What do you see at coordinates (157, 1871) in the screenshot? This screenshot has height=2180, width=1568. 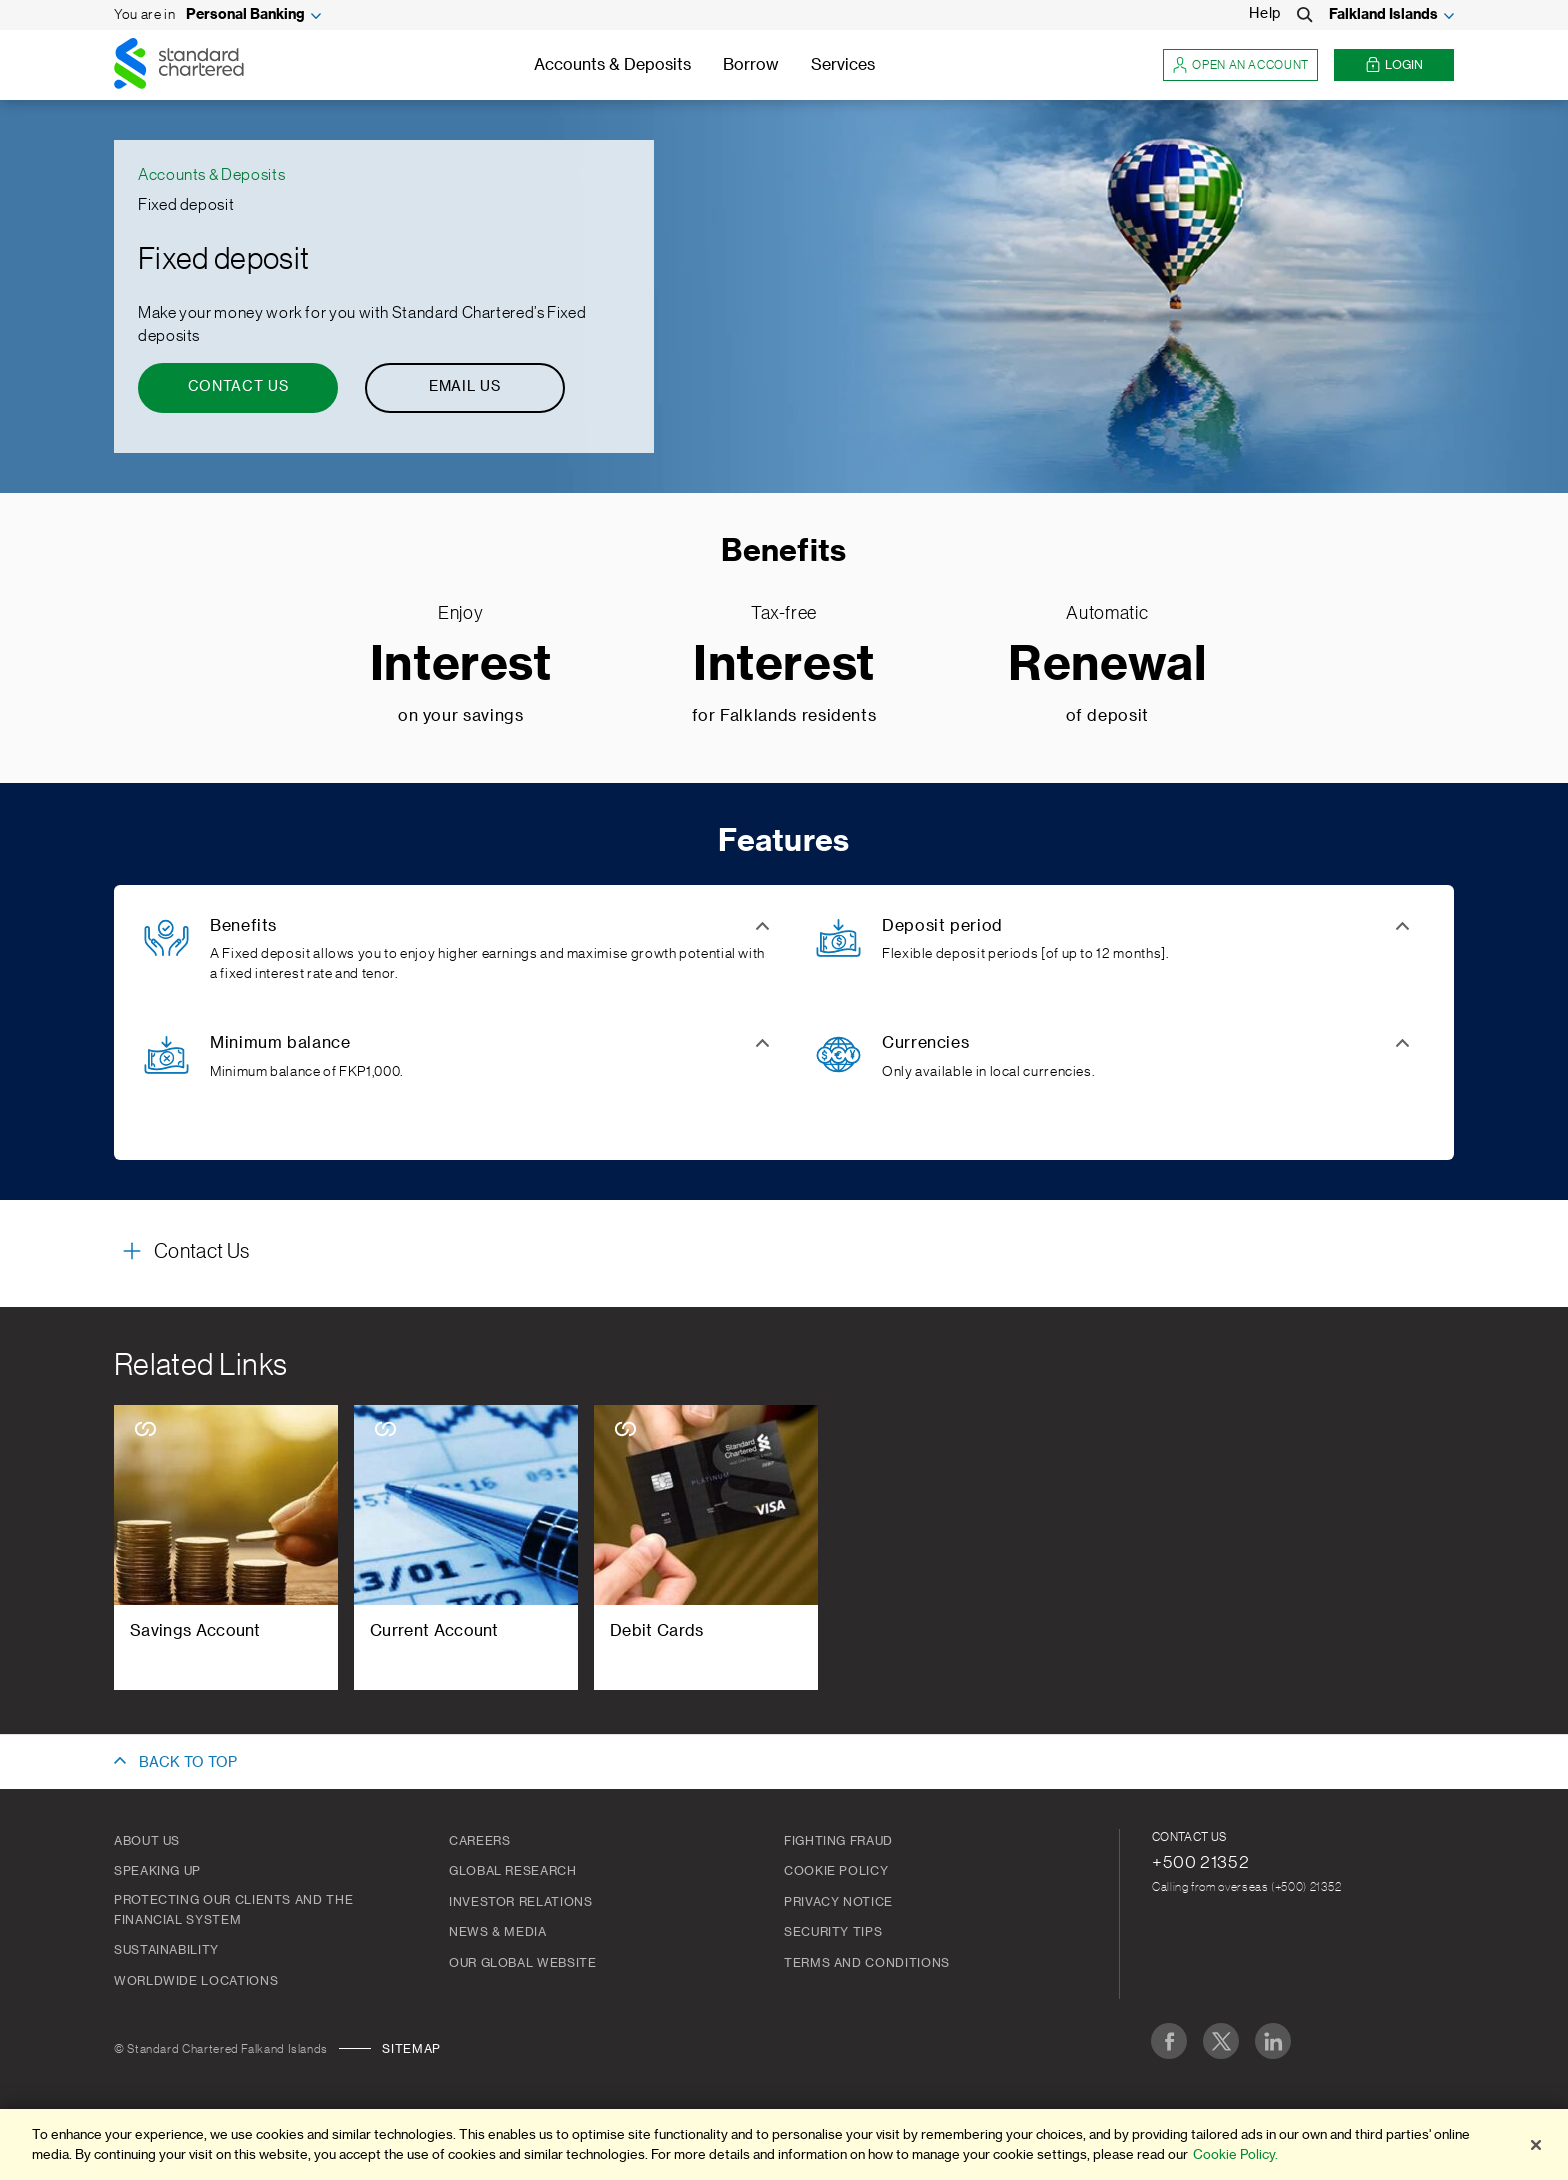 I see `Speaking Up` at bounding box center [157, 1871].